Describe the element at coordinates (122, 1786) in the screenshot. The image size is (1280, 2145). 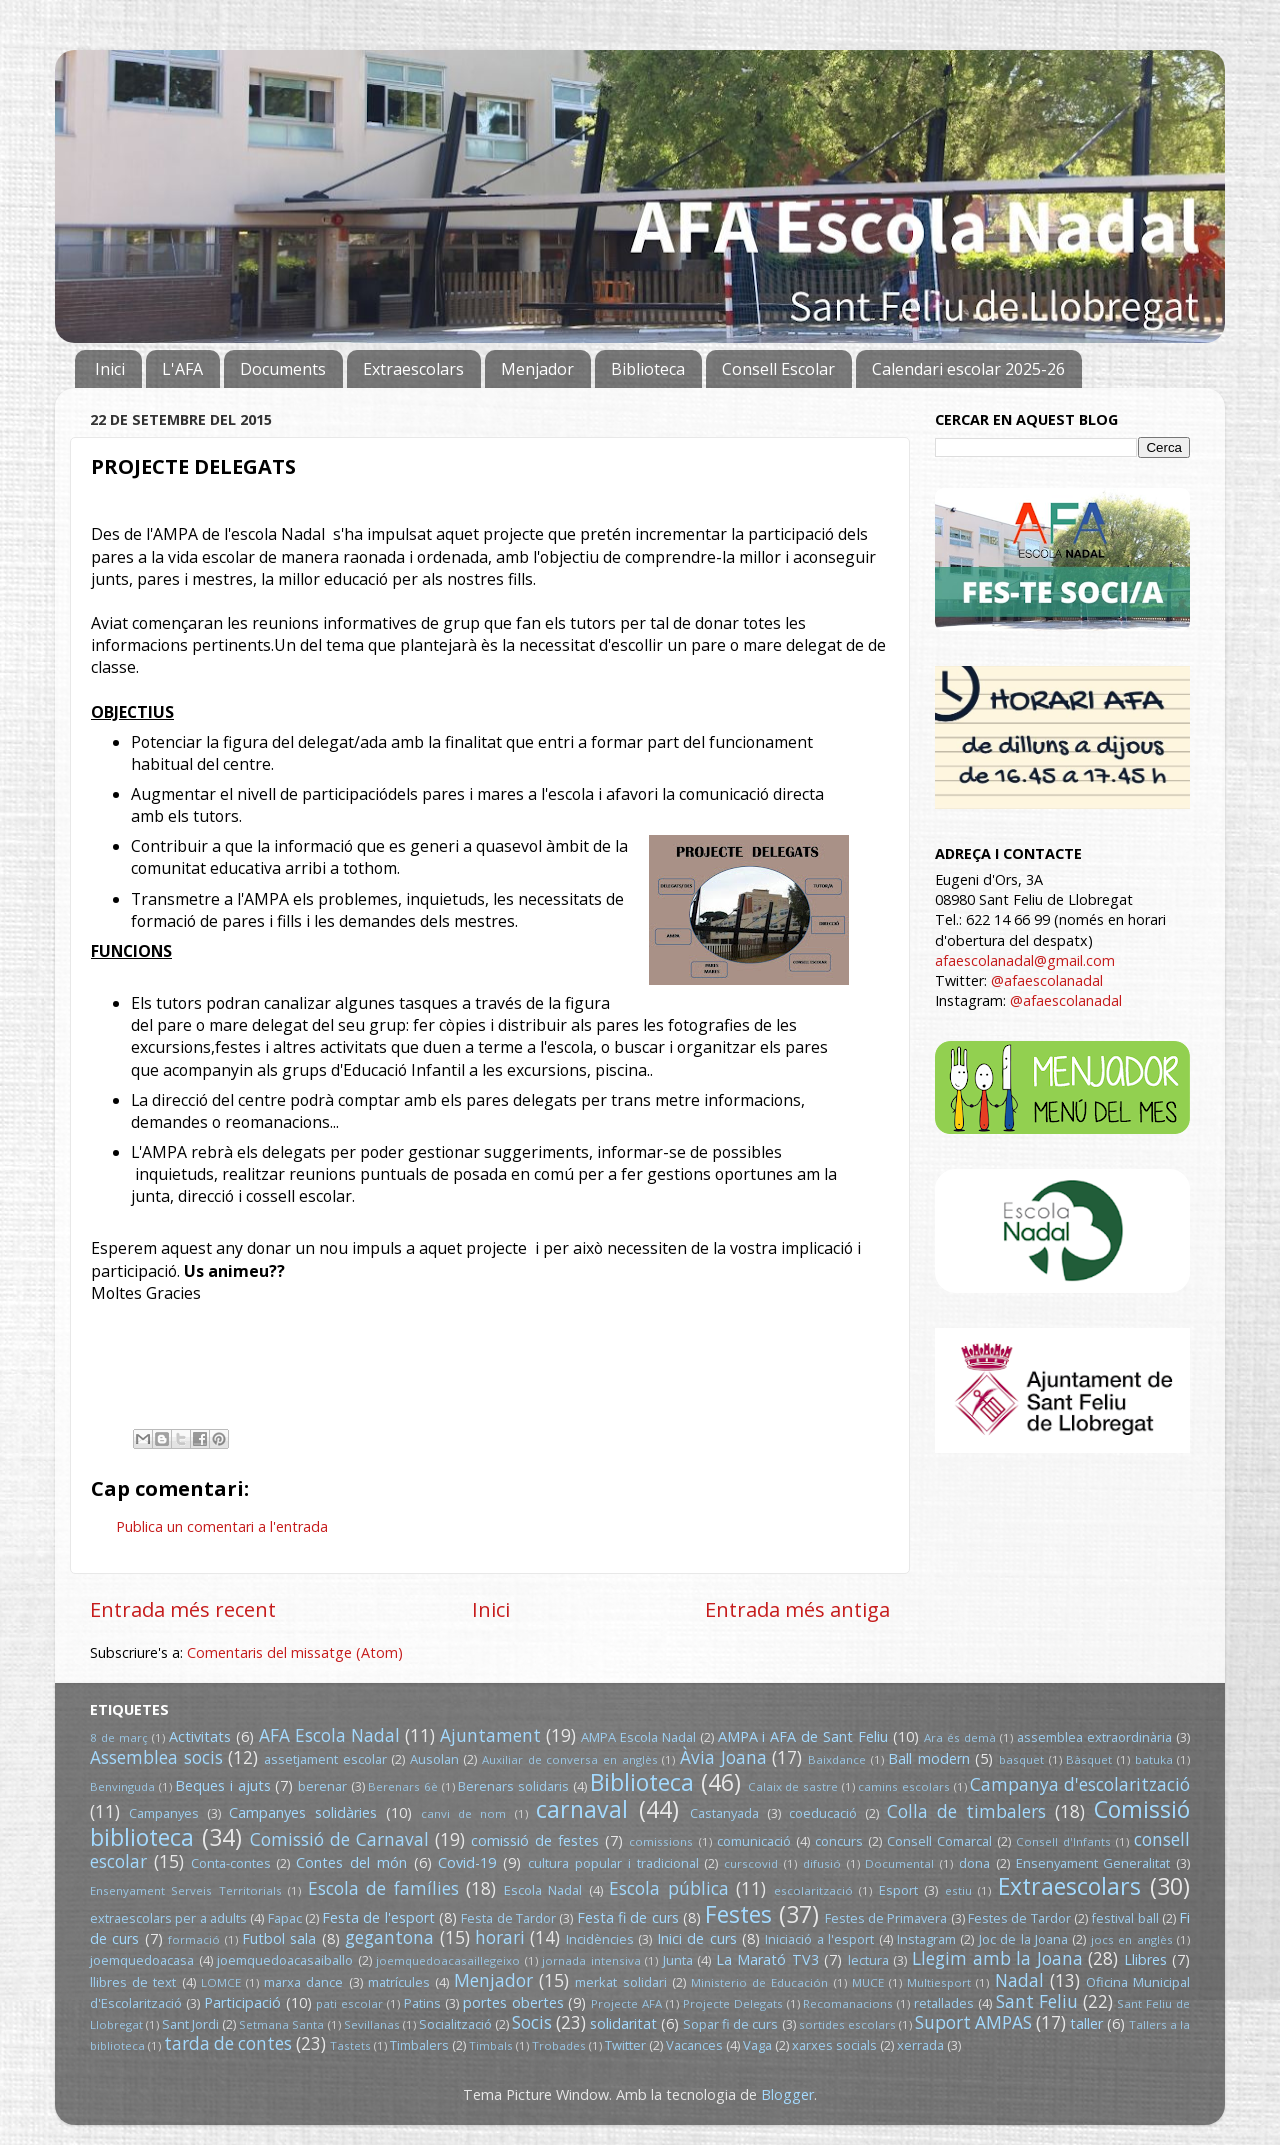
I see `Benvinguda` at that location.